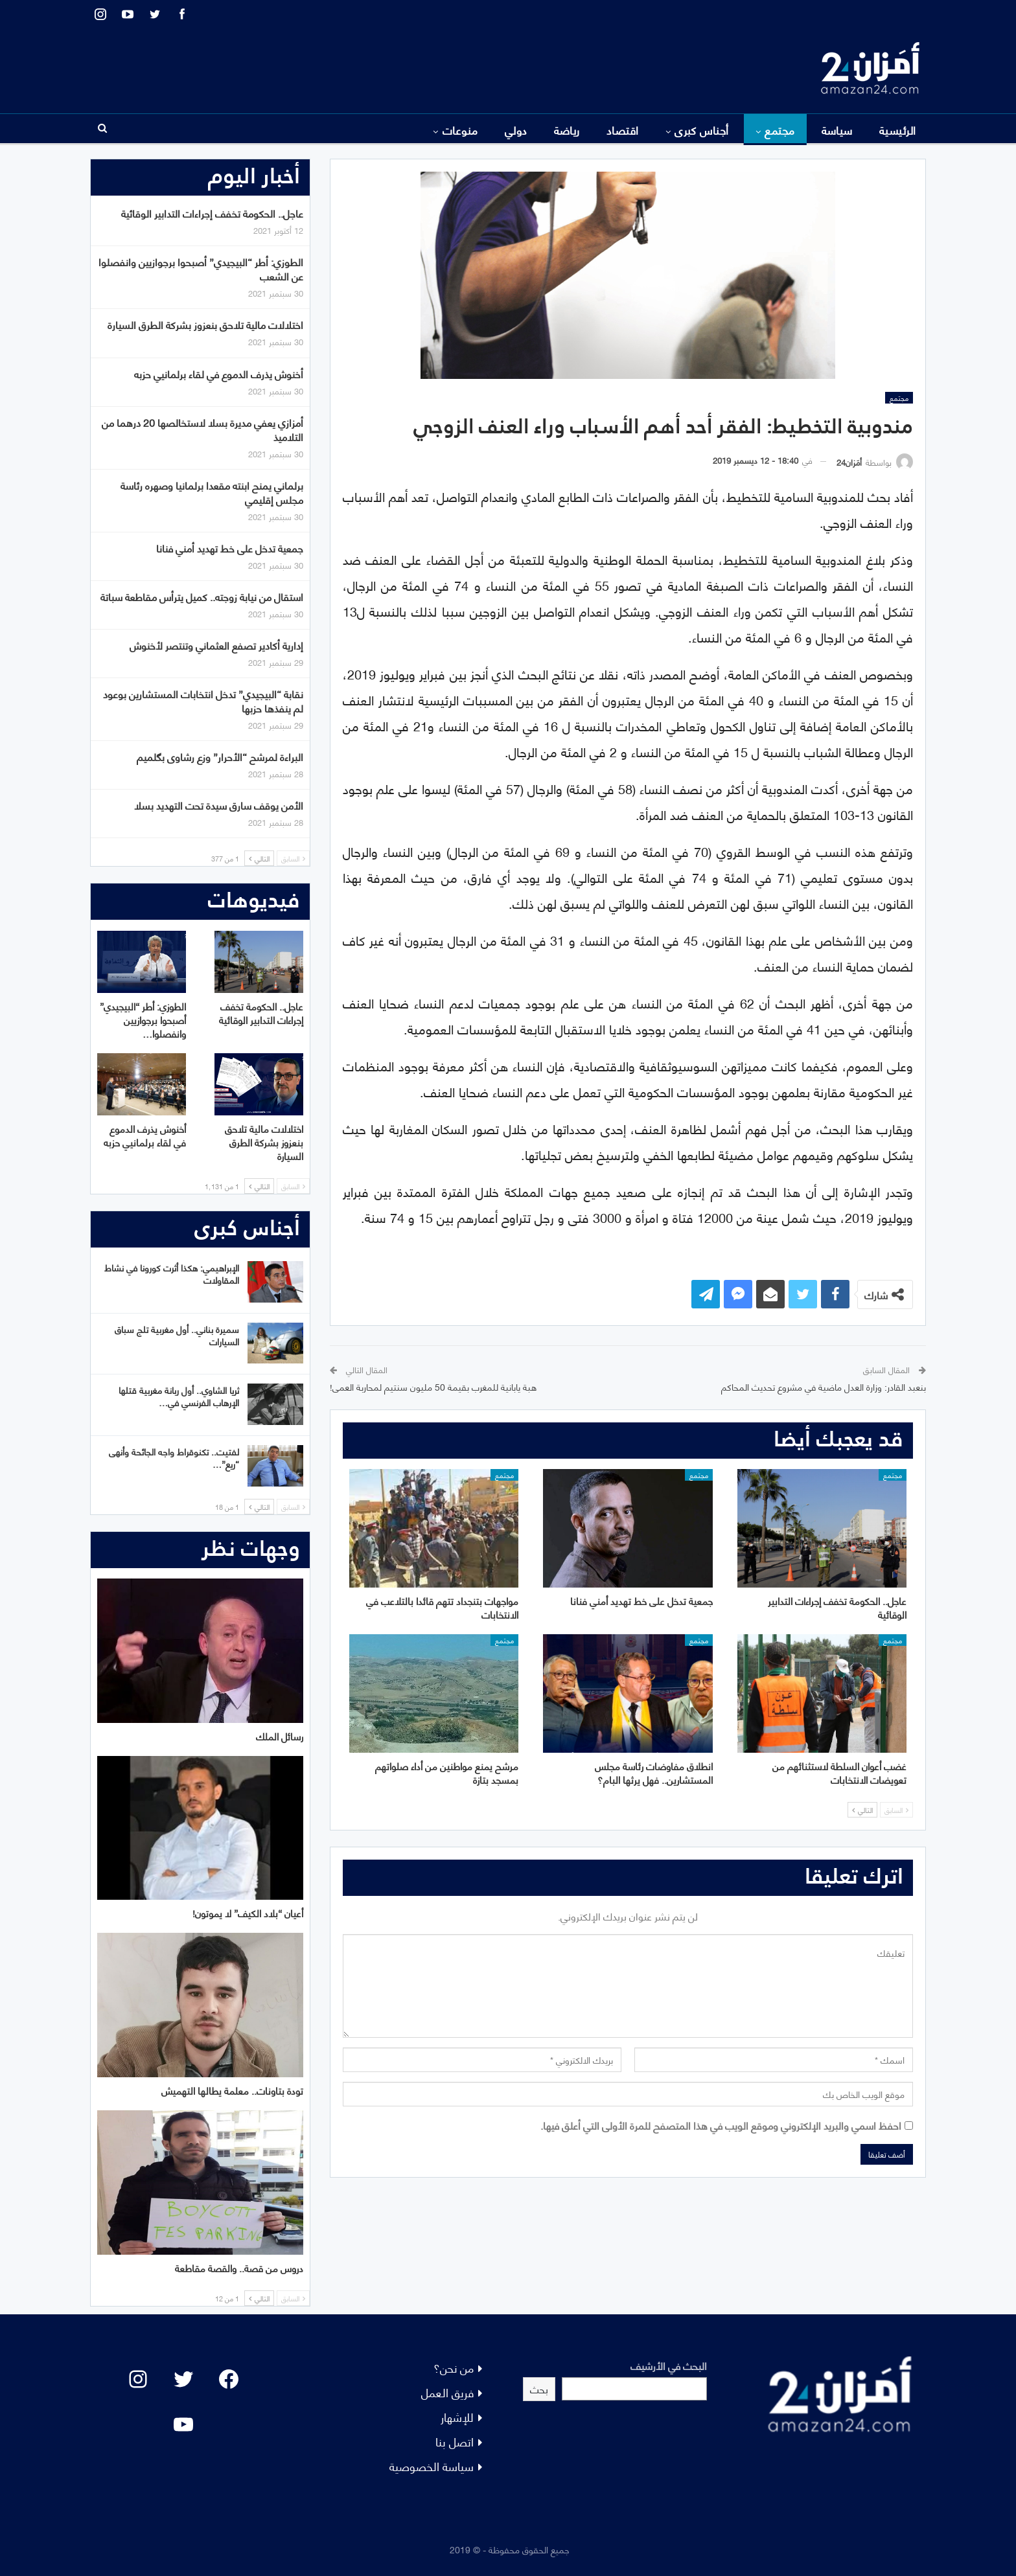 The width and height of the screenshot is (1016, 2576). What do you see at coordinates (201, 596) in the screenshot?
I see `استقال من نيابة زوجته.. كميل يترأس مقاطعة سباتة` at bounding box center [201, 596].